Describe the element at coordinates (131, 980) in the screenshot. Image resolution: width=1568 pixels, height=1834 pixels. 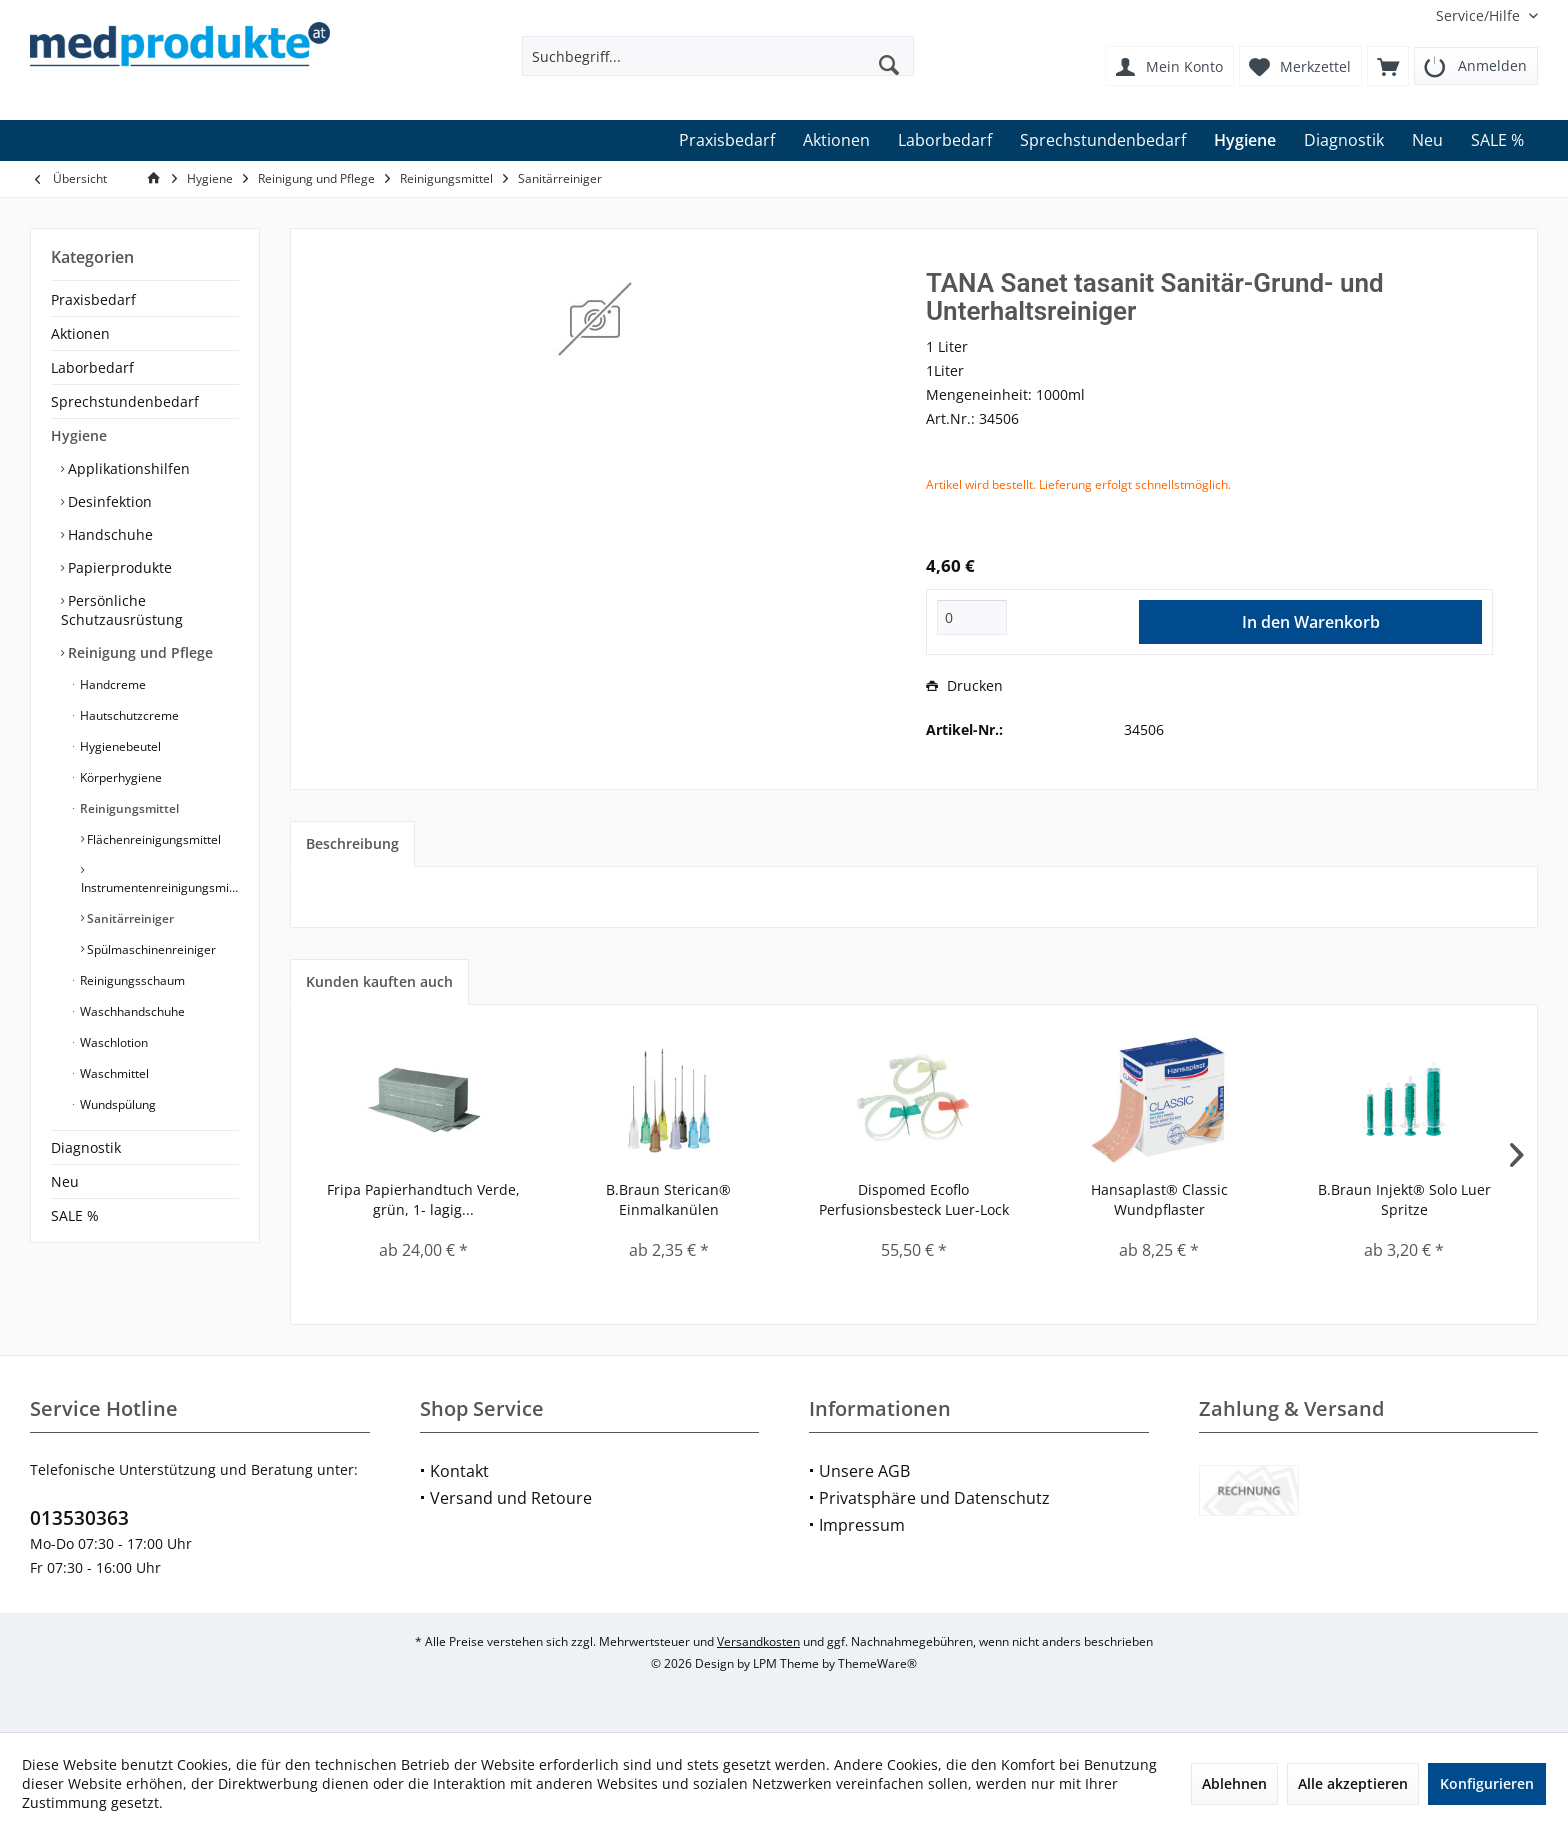
I see `Reinigungsschaum` at that location.